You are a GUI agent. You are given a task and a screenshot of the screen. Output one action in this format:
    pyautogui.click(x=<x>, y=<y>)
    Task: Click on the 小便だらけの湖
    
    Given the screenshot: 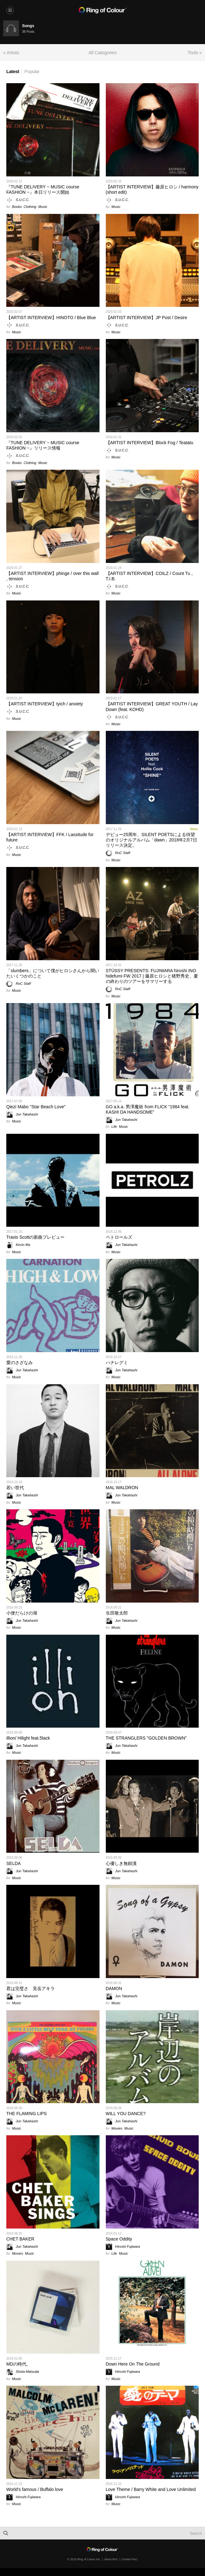 What is the action you would take?
    pyautogui.click(x=21, y=1612)
    